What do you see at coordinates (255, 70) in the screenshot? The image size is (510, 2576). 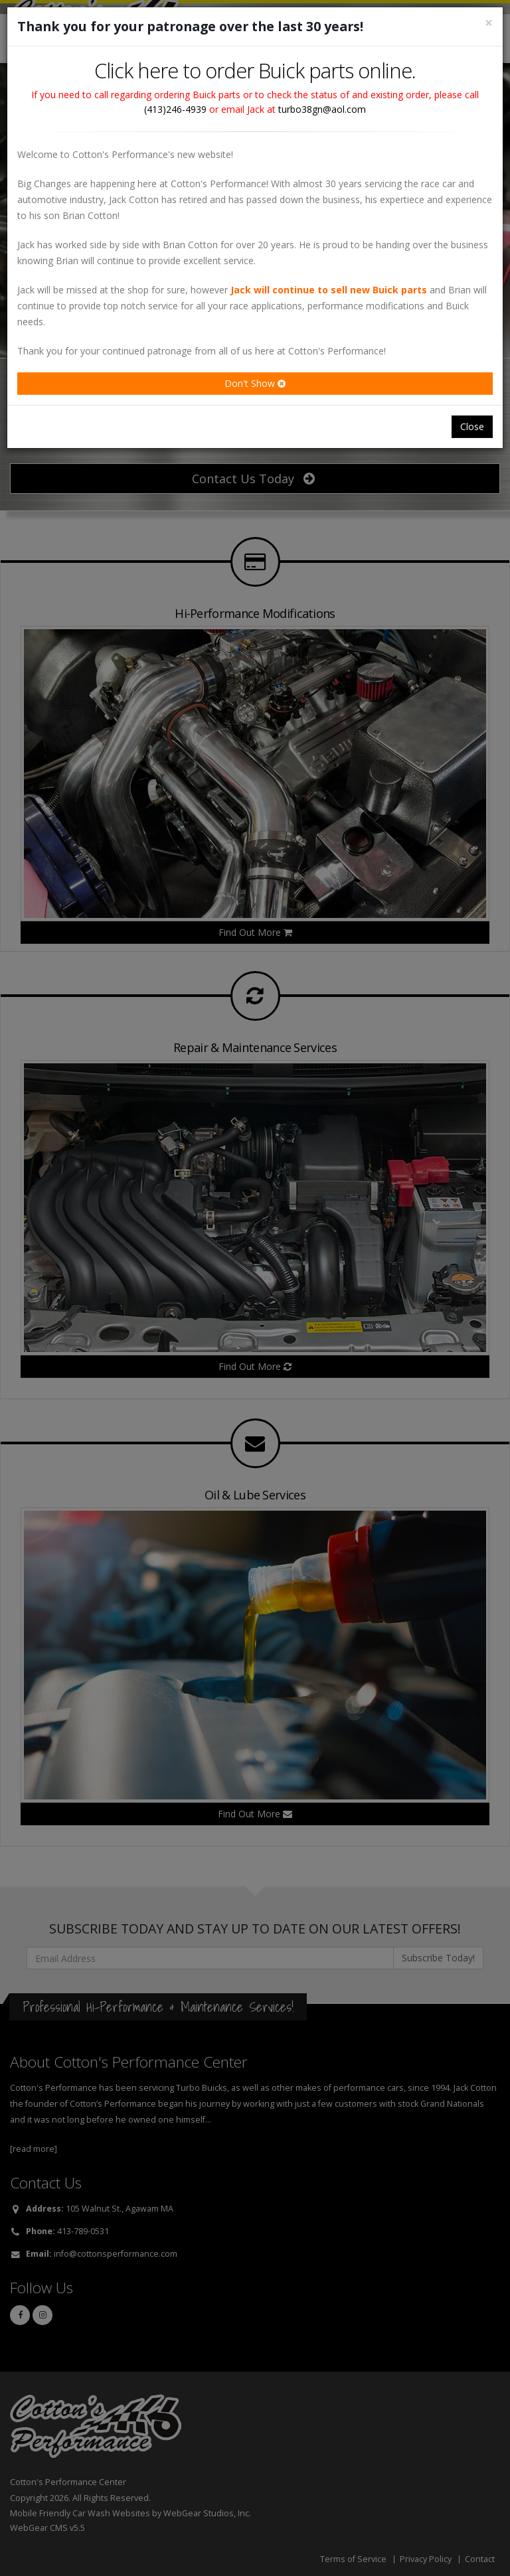 I see `Click here to order Buick parts online.` at bounding box center [255, 70].